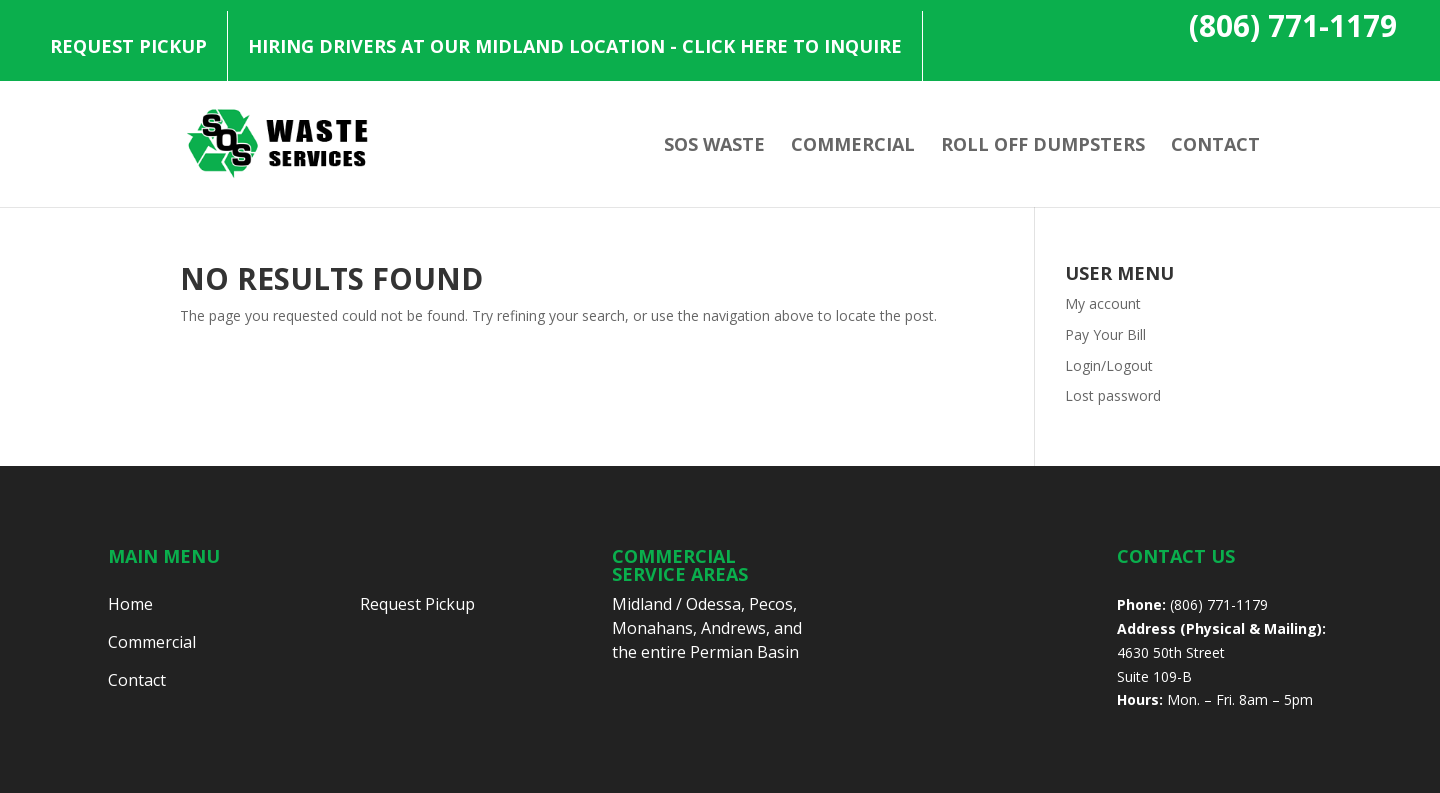 This screenshot has height=793, width=1440. I want to click on Monahans, so click(652, 628).